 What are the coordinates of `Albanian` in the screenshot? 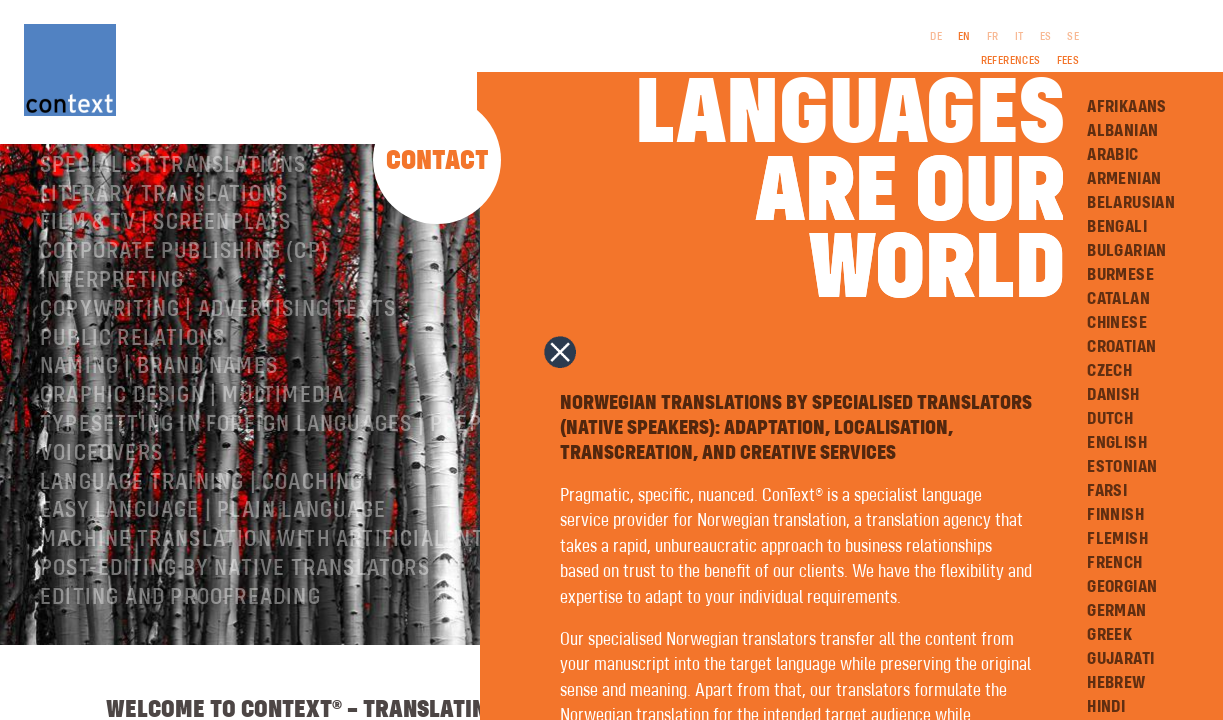 It's located at (1122, 131).